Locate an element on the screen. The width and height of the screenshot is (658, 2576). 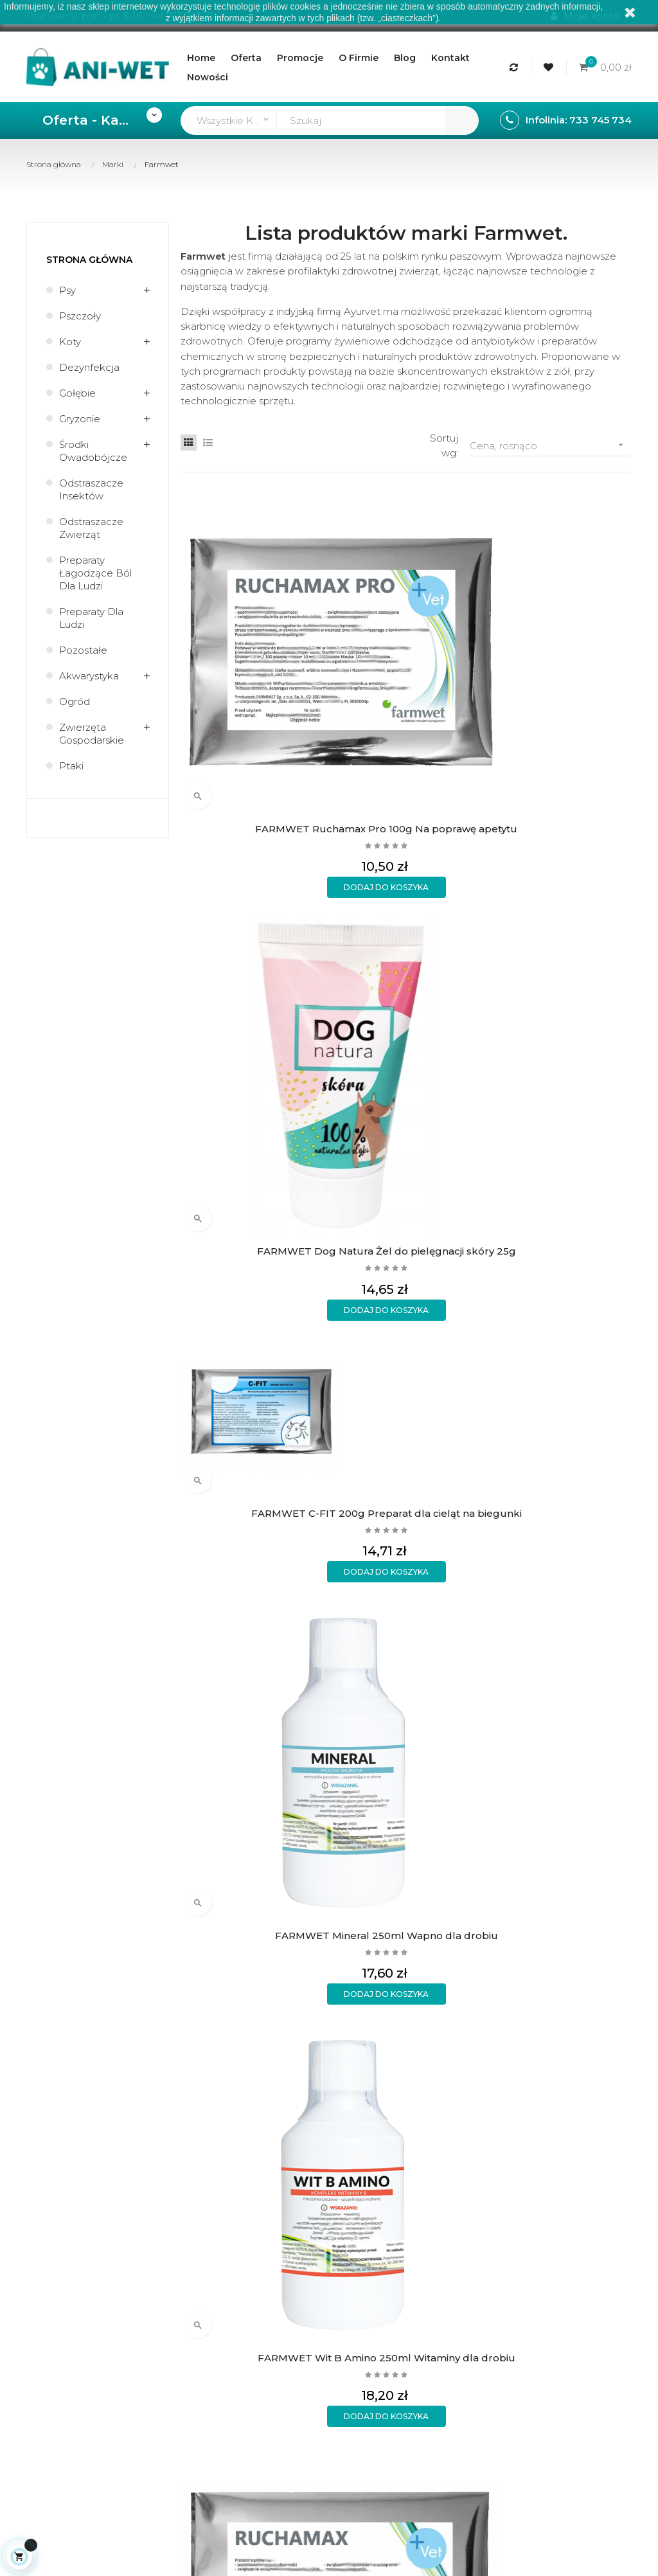
Formularz kontaktowy is located at coordinates (260, 1669).